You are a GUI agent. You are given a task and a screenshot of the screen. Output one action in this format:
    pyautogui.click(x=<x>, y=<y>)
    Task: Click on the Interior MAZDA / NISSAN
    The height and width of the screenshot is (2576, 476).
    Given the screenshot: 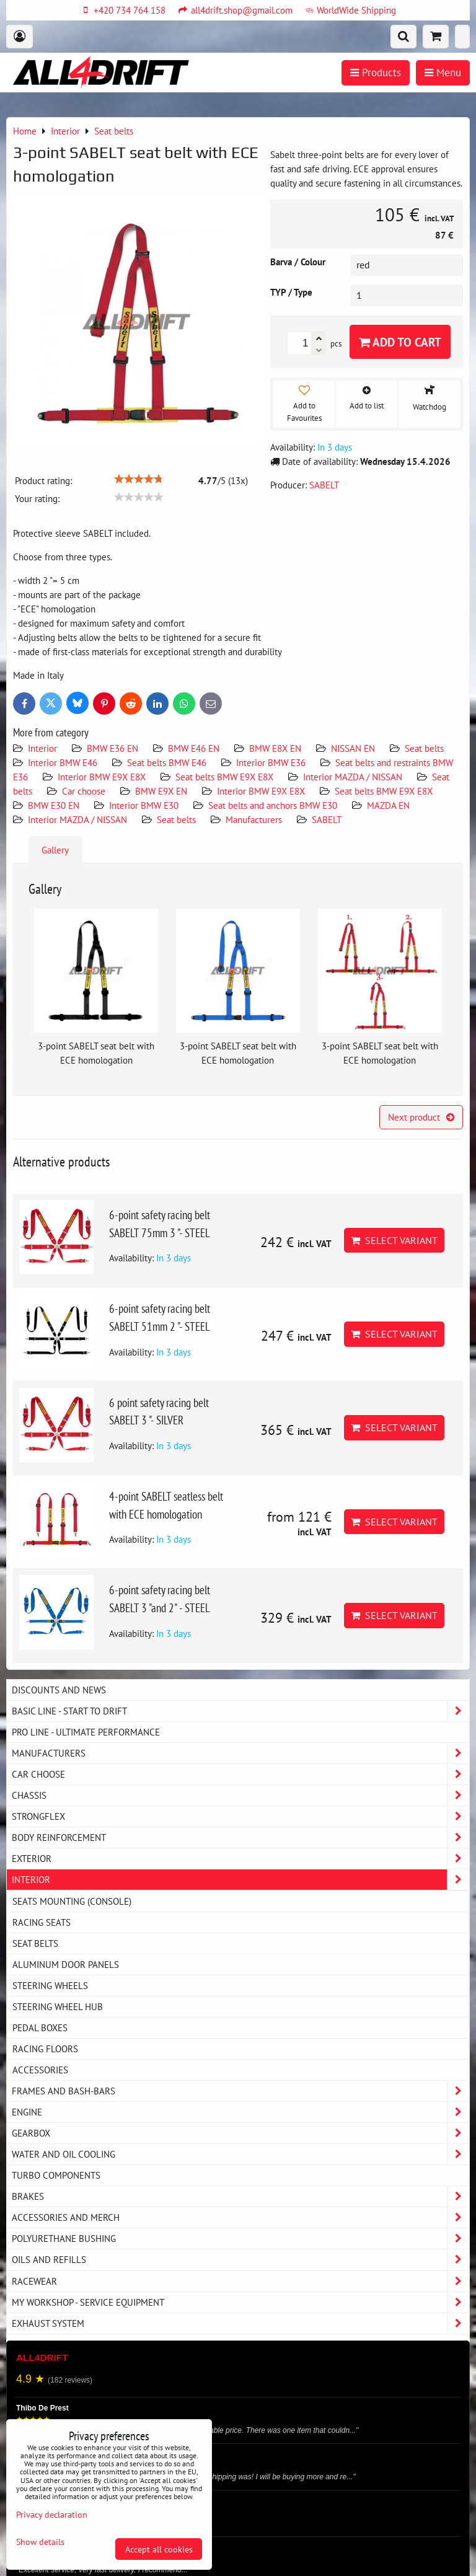 What is the action you would take?
    pyautogui.click(x=352, y=776)
    